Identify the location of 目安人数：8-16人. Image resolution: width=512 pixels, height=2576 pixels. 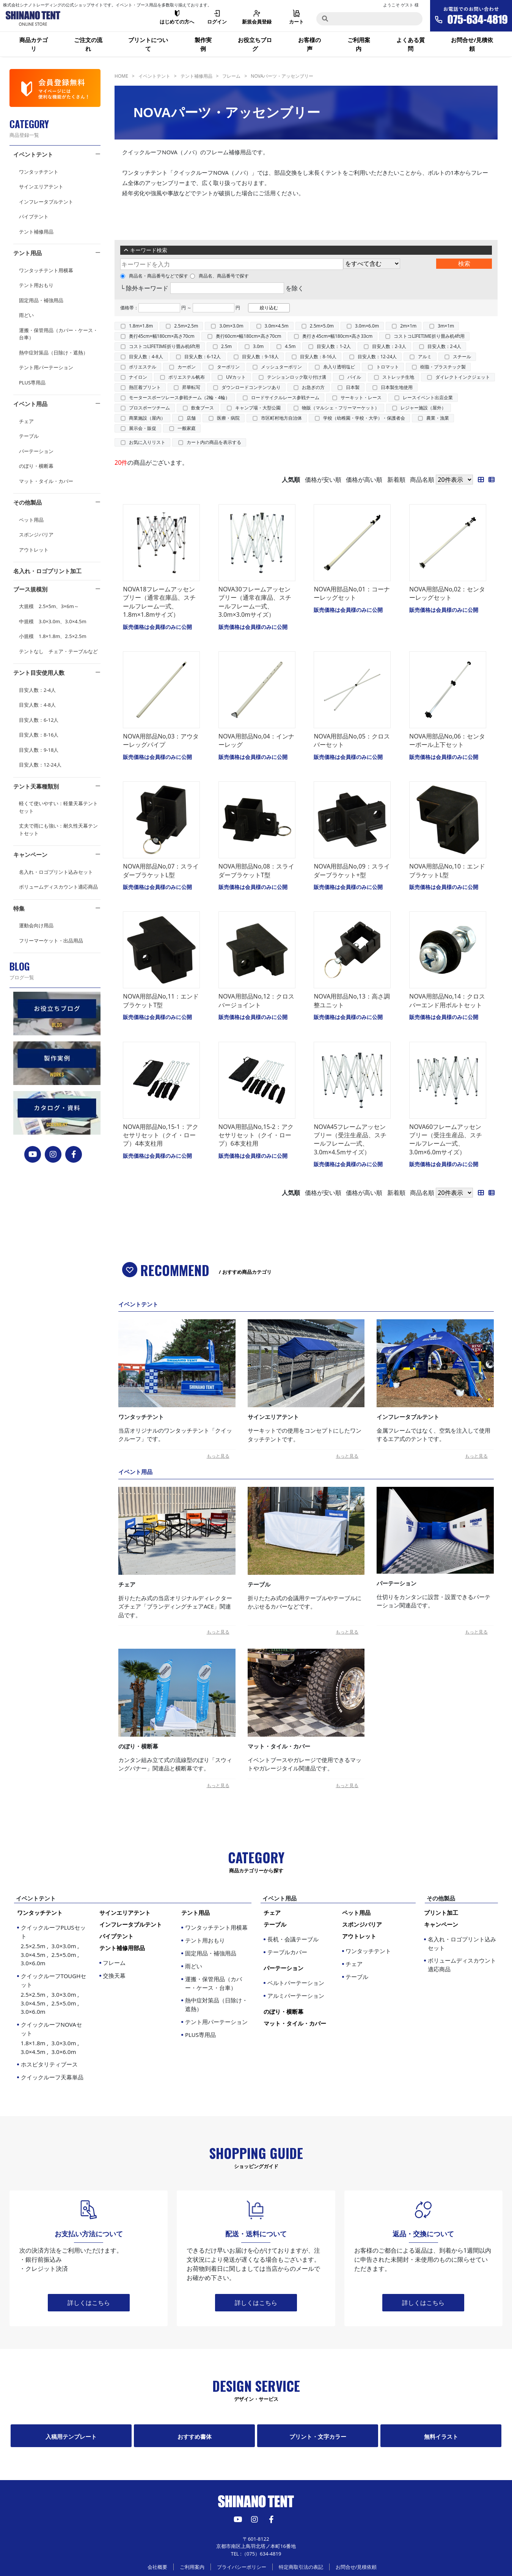
(39, 734).